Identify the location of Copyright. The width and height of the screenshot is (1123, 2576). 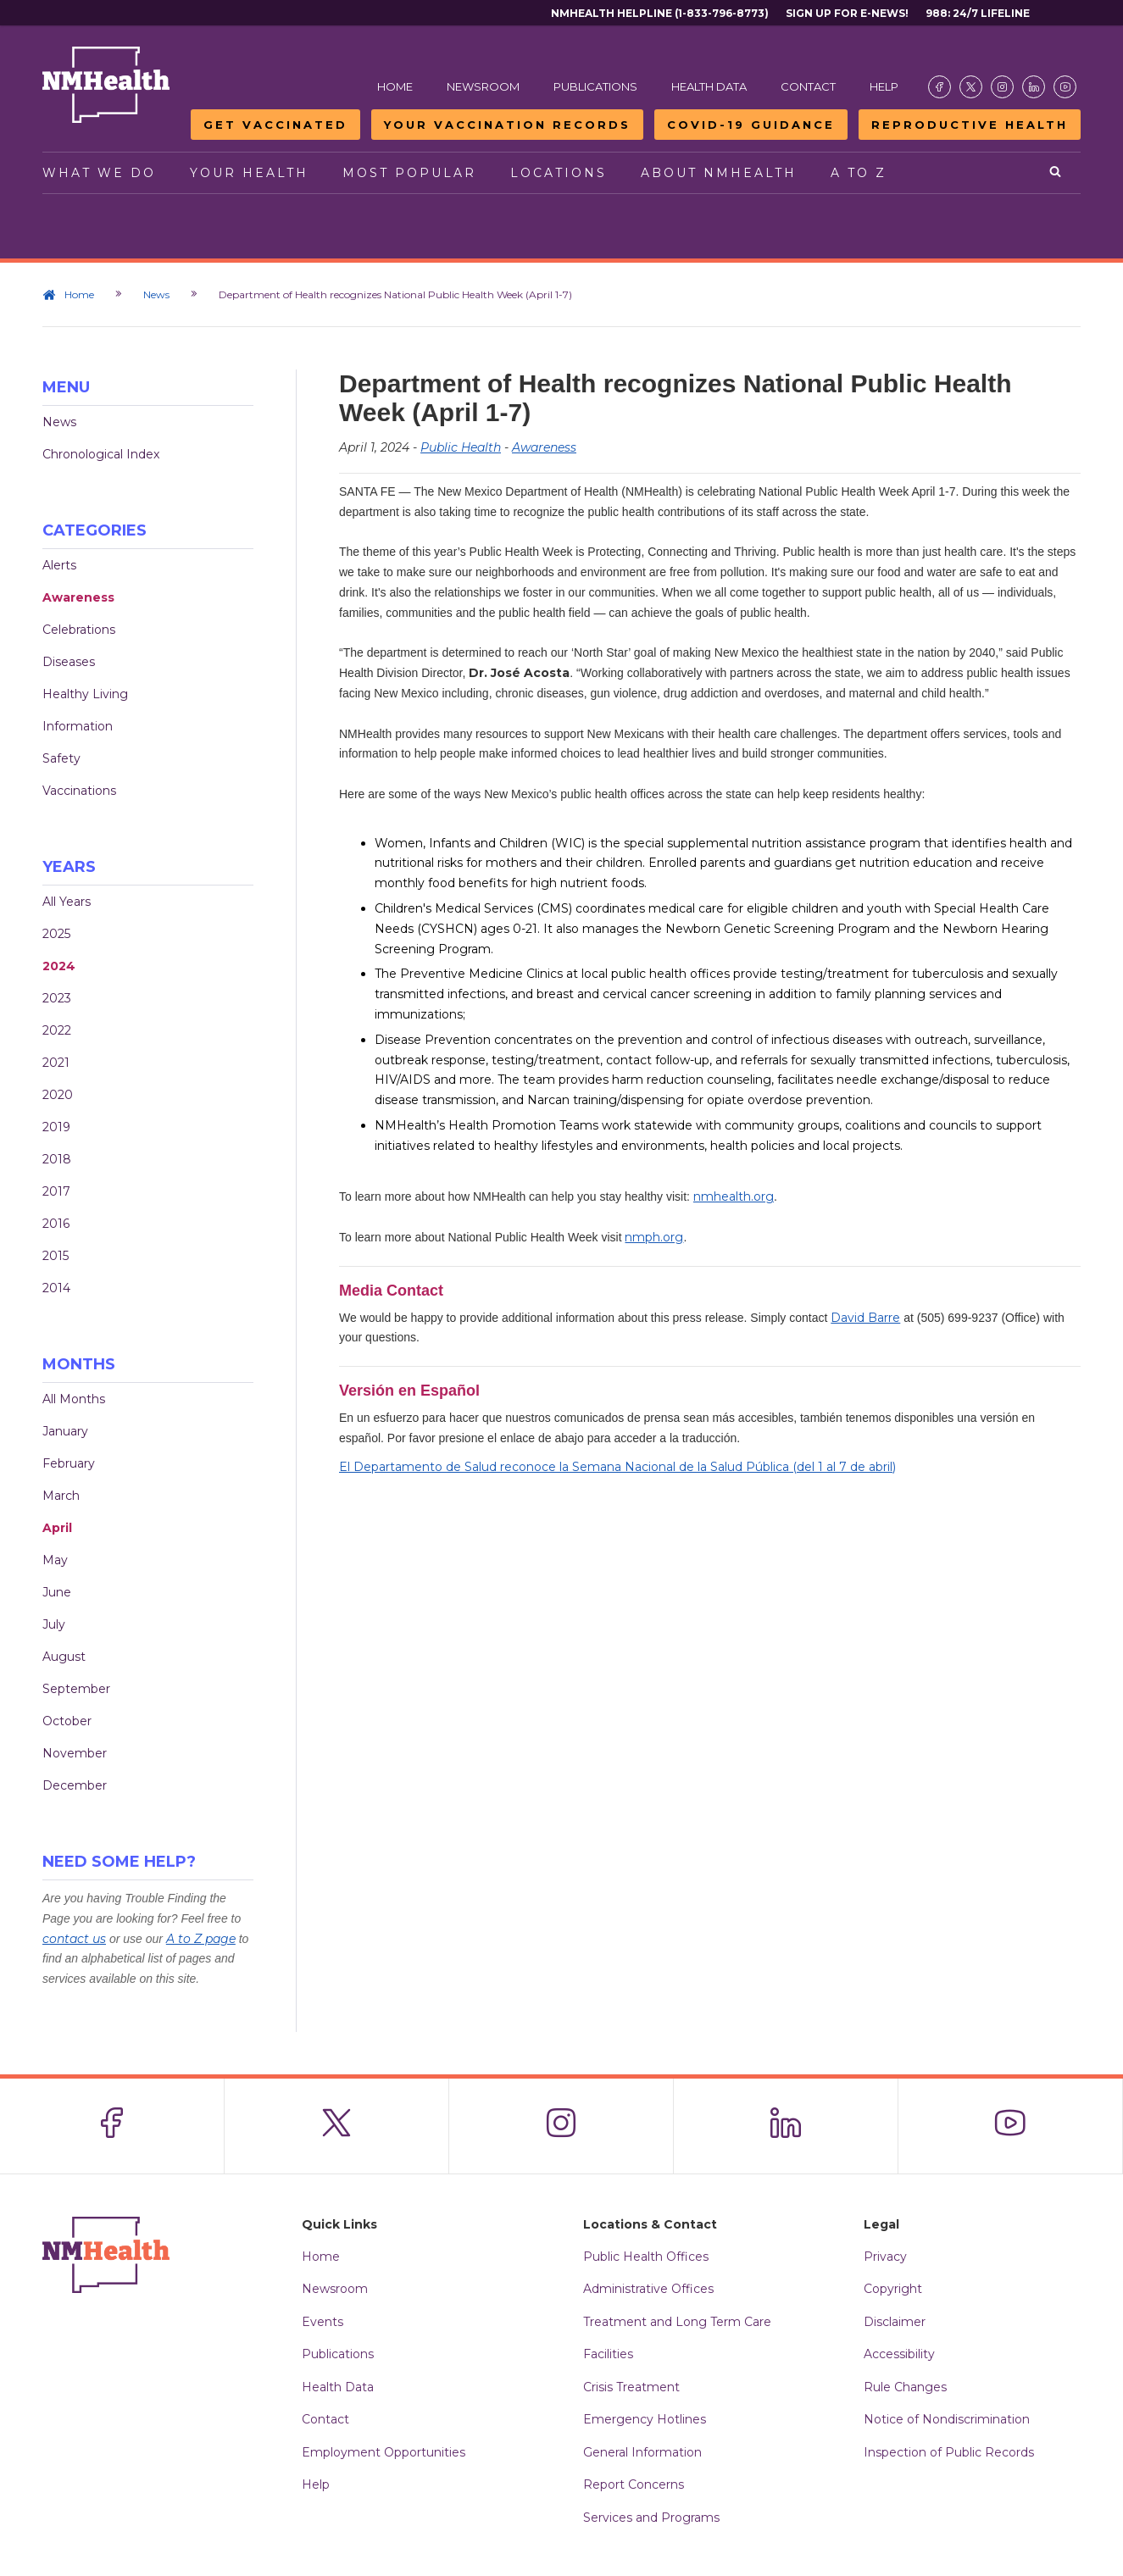
(893, 2288).